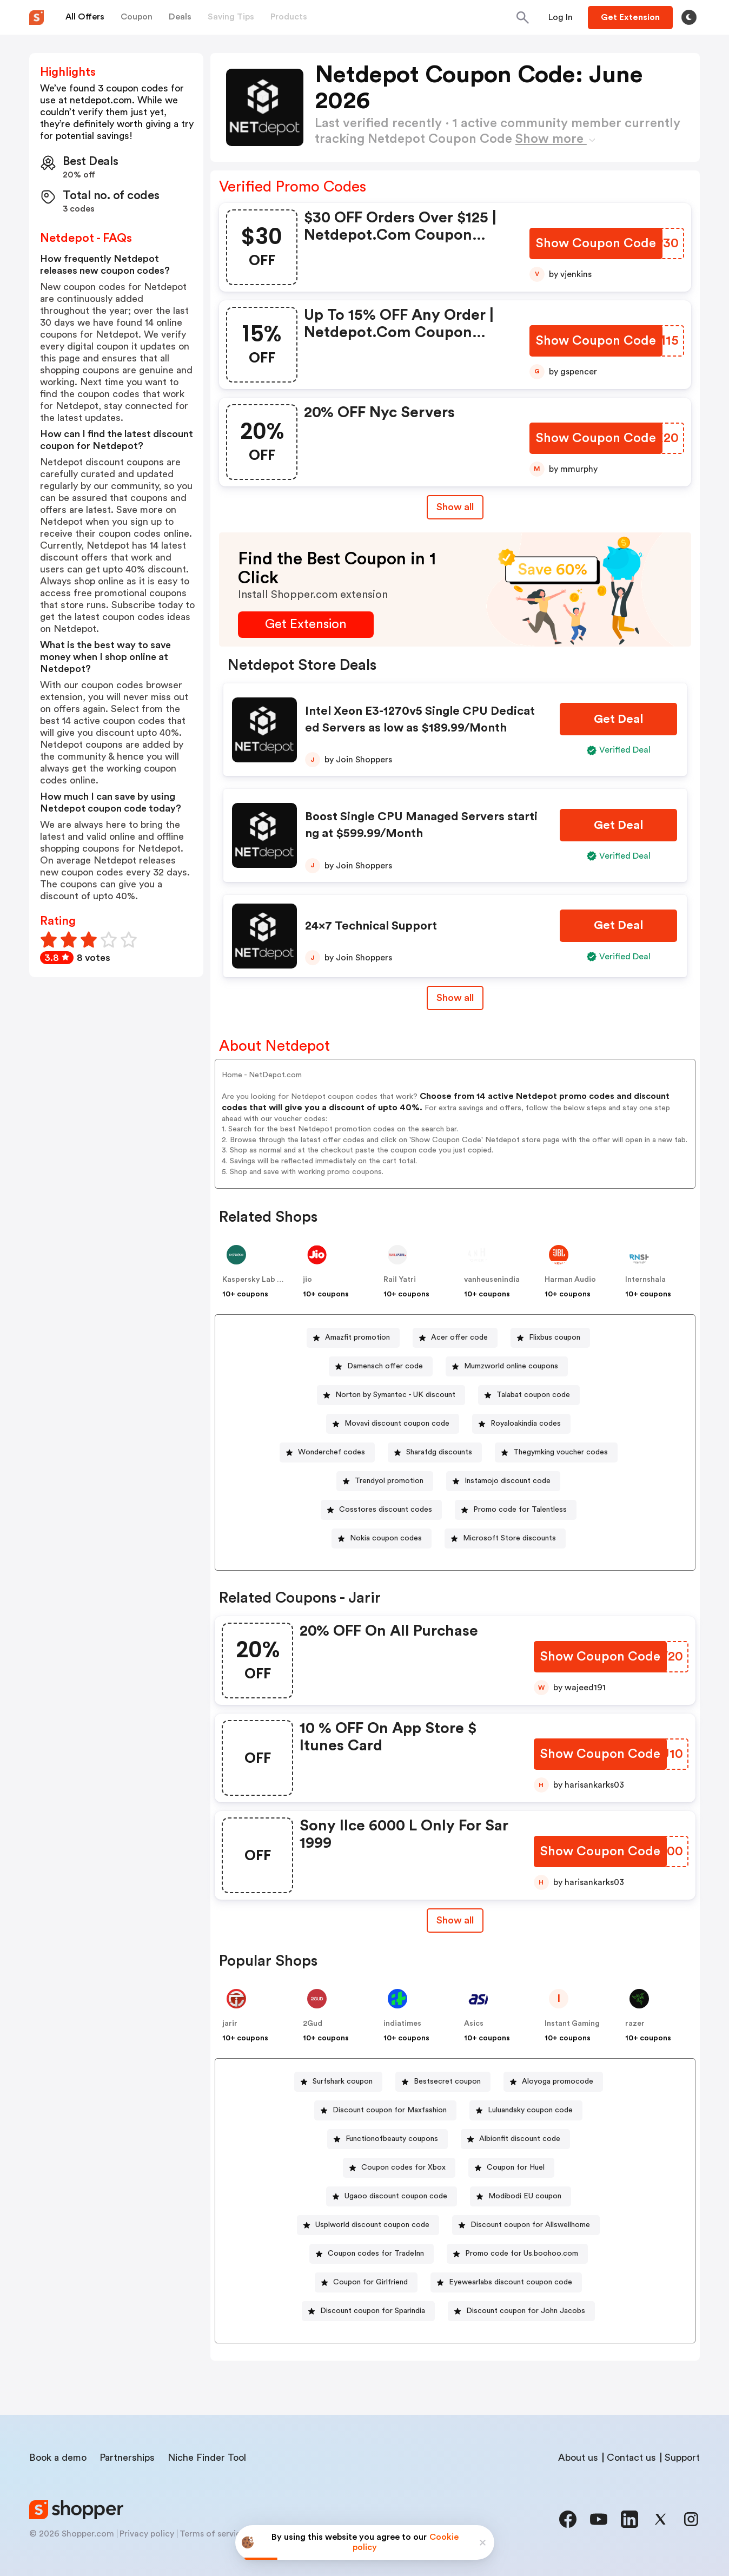 This screenshot has width=729, height=2576. Describe the element at coordinates (689, 17) in the screenshot. I see `[Toggle theme]` at that location.